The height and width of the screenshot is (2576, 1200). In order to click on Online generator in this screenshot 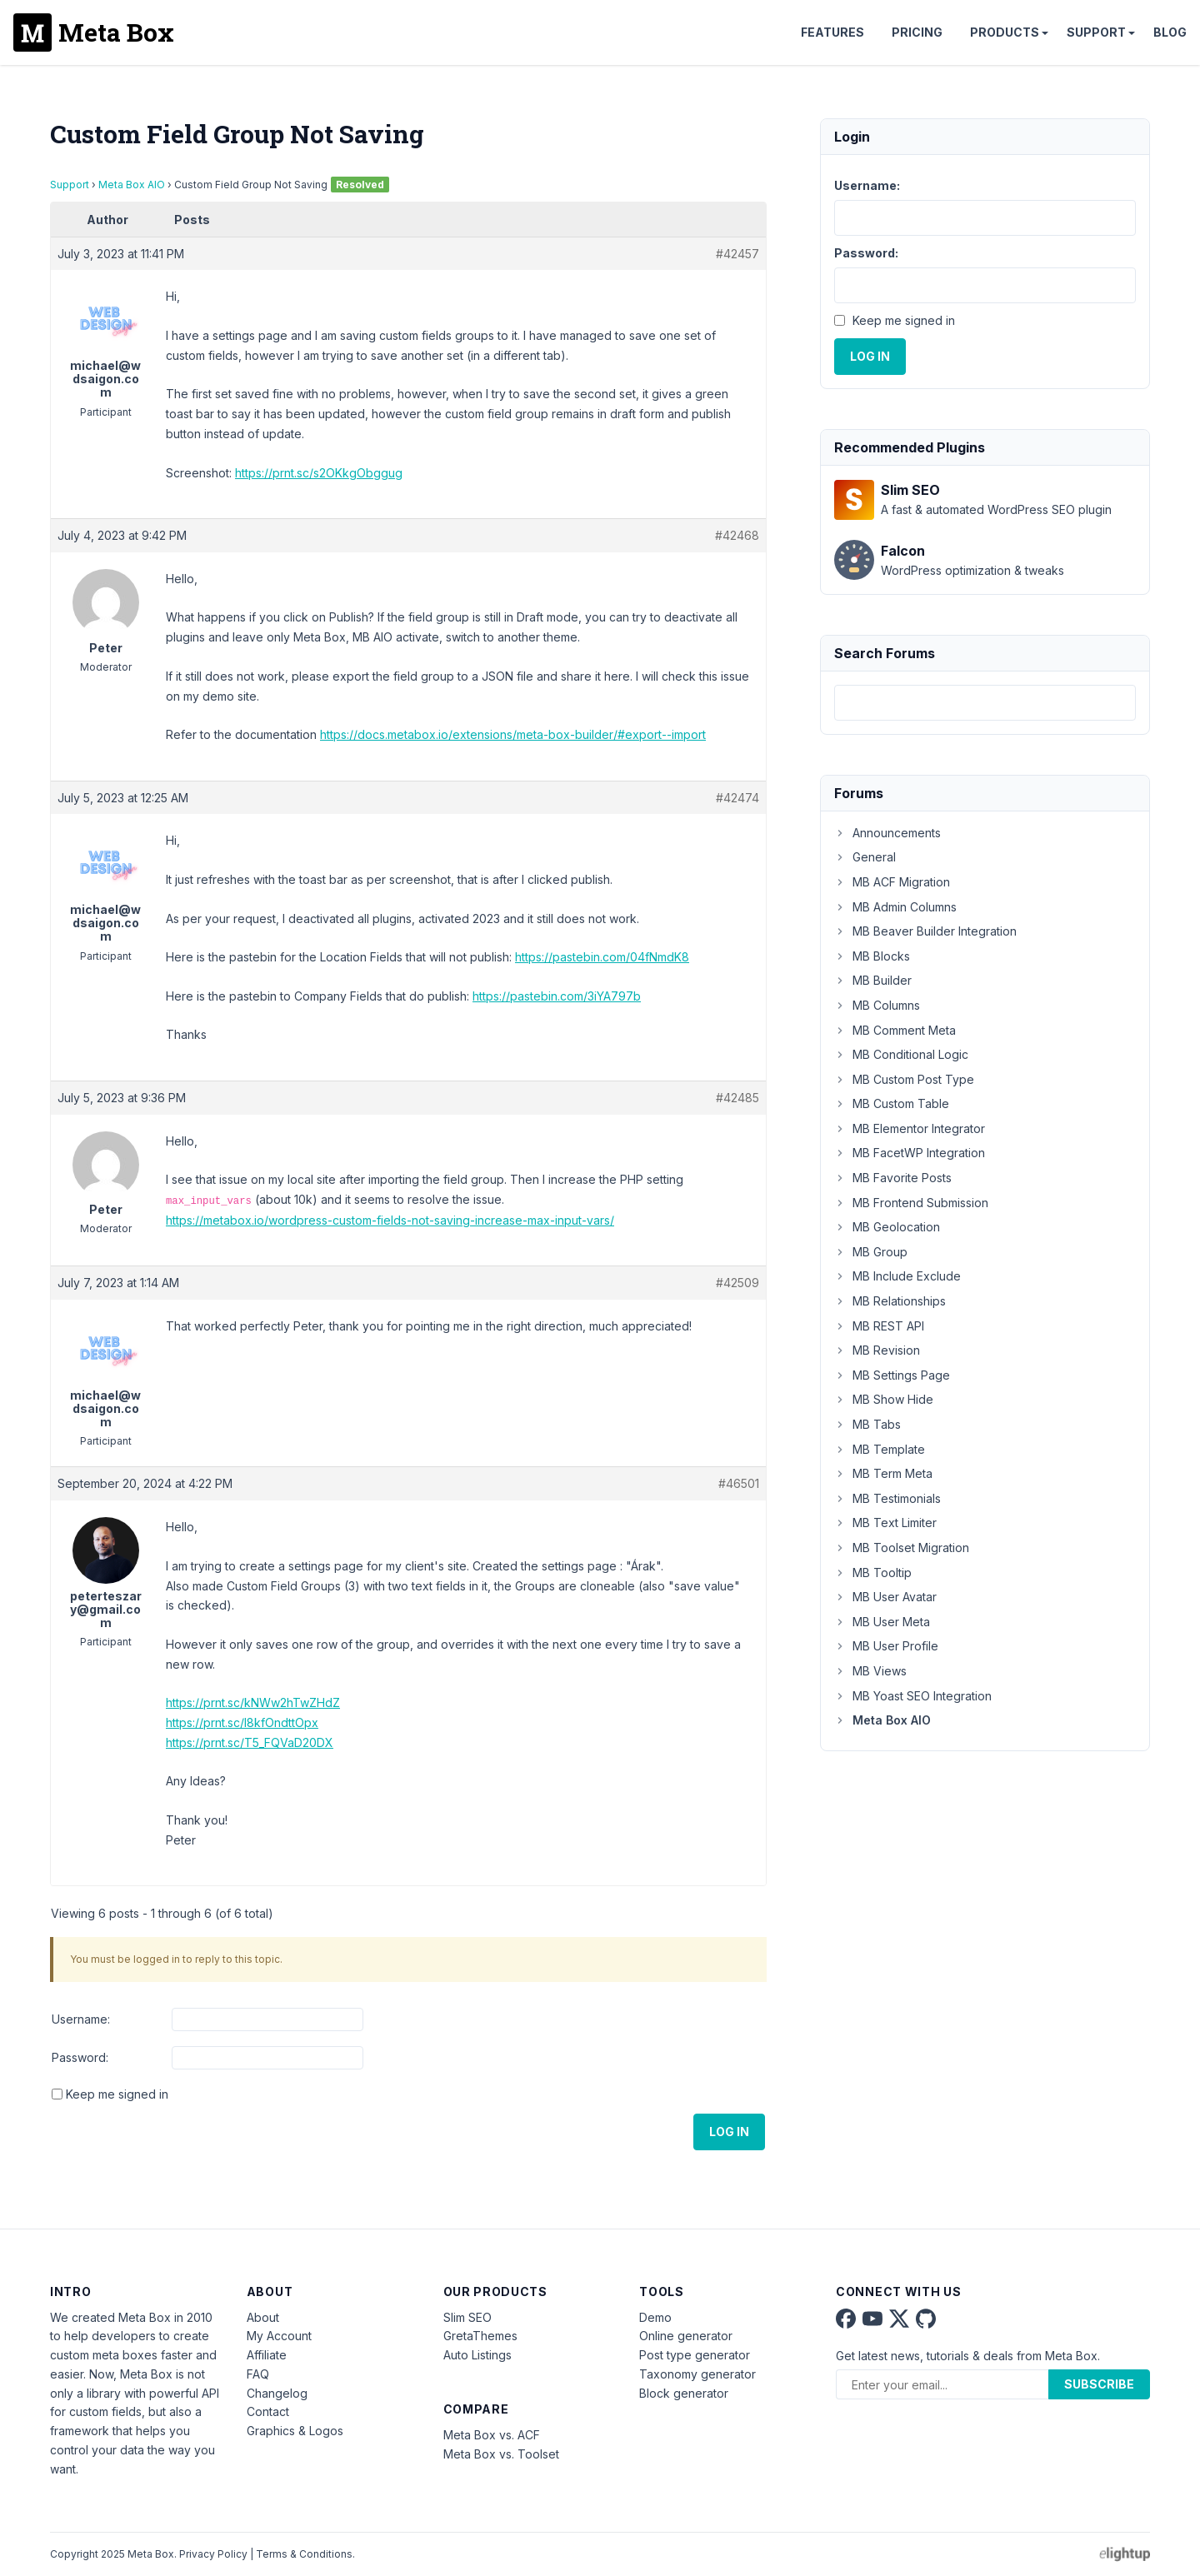, I will do `click(685, 2336)`.